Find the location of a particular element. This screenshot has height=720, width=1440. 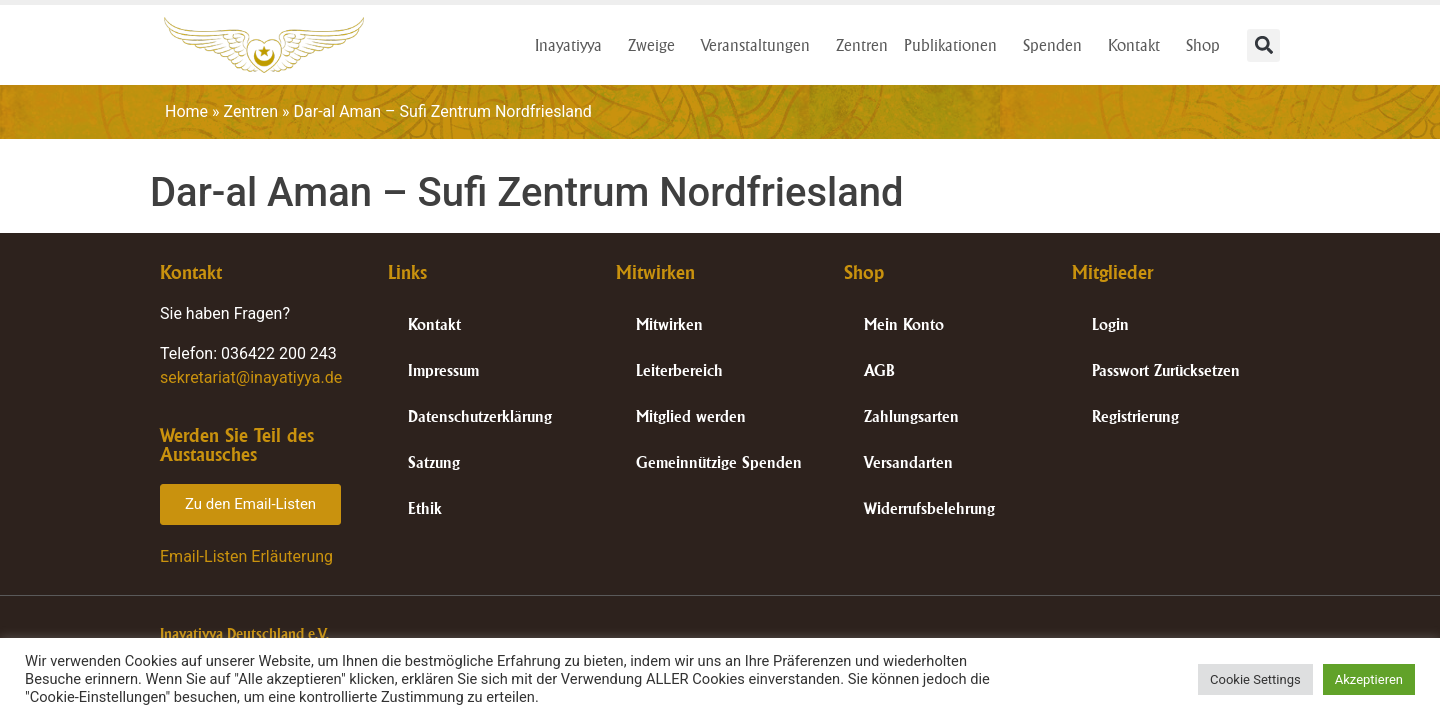

Impressum is located at coordinates (443, 370).